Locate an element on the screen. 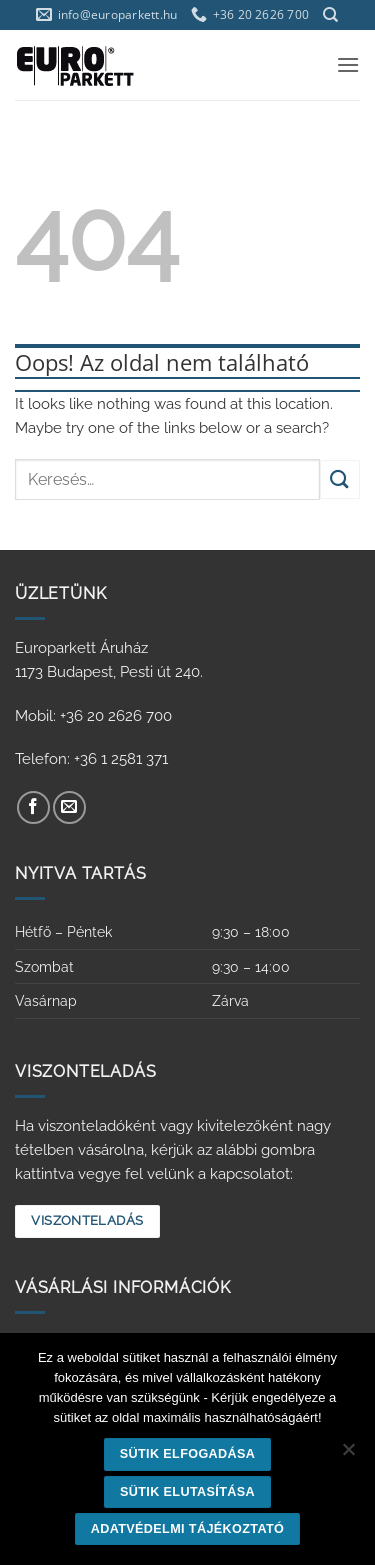 This screenshot has width=375, height=1565. Sütik elutasítása is located at coordinates (187, 1492).